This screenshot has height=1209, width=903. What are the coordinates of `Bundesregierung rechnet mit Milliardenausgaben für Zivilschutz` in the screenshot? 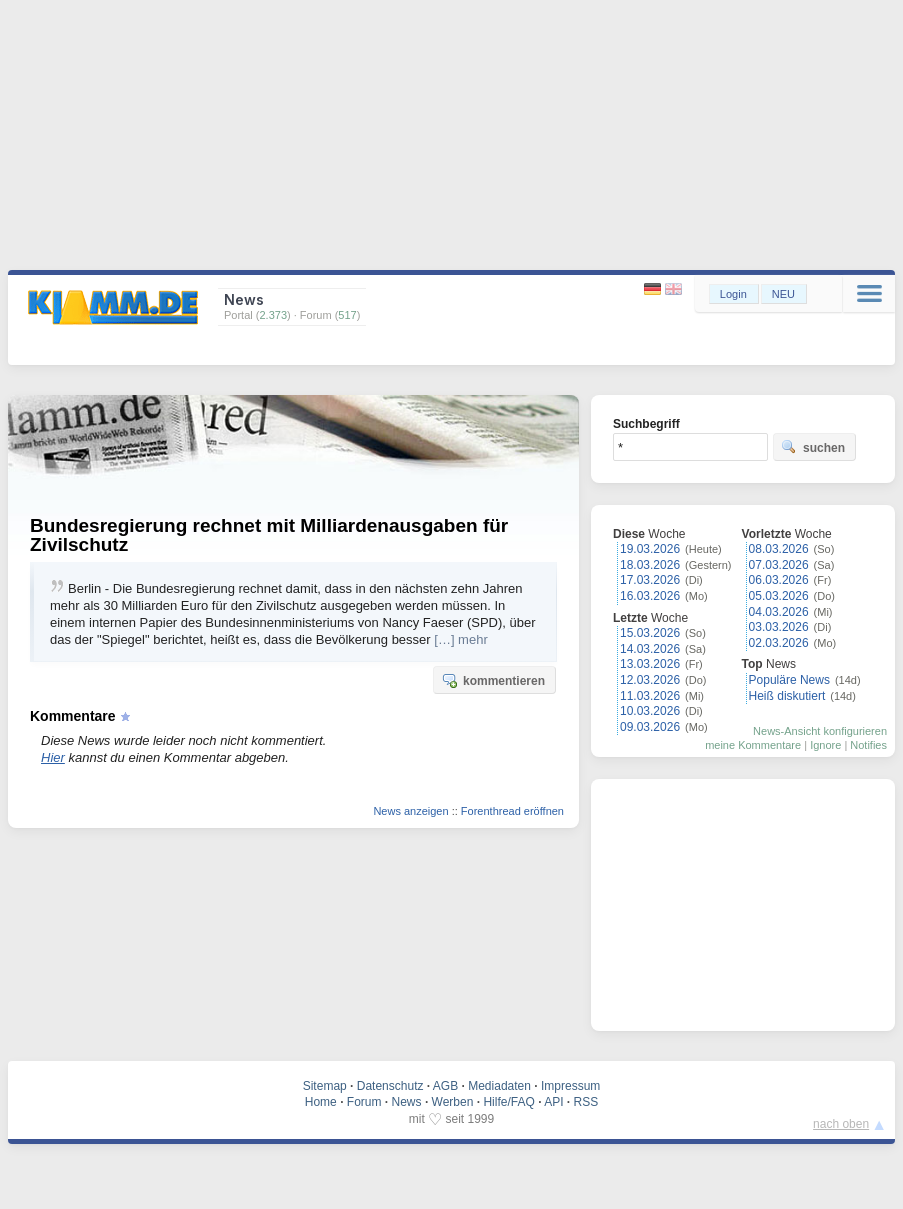 It's located at (269, 535).